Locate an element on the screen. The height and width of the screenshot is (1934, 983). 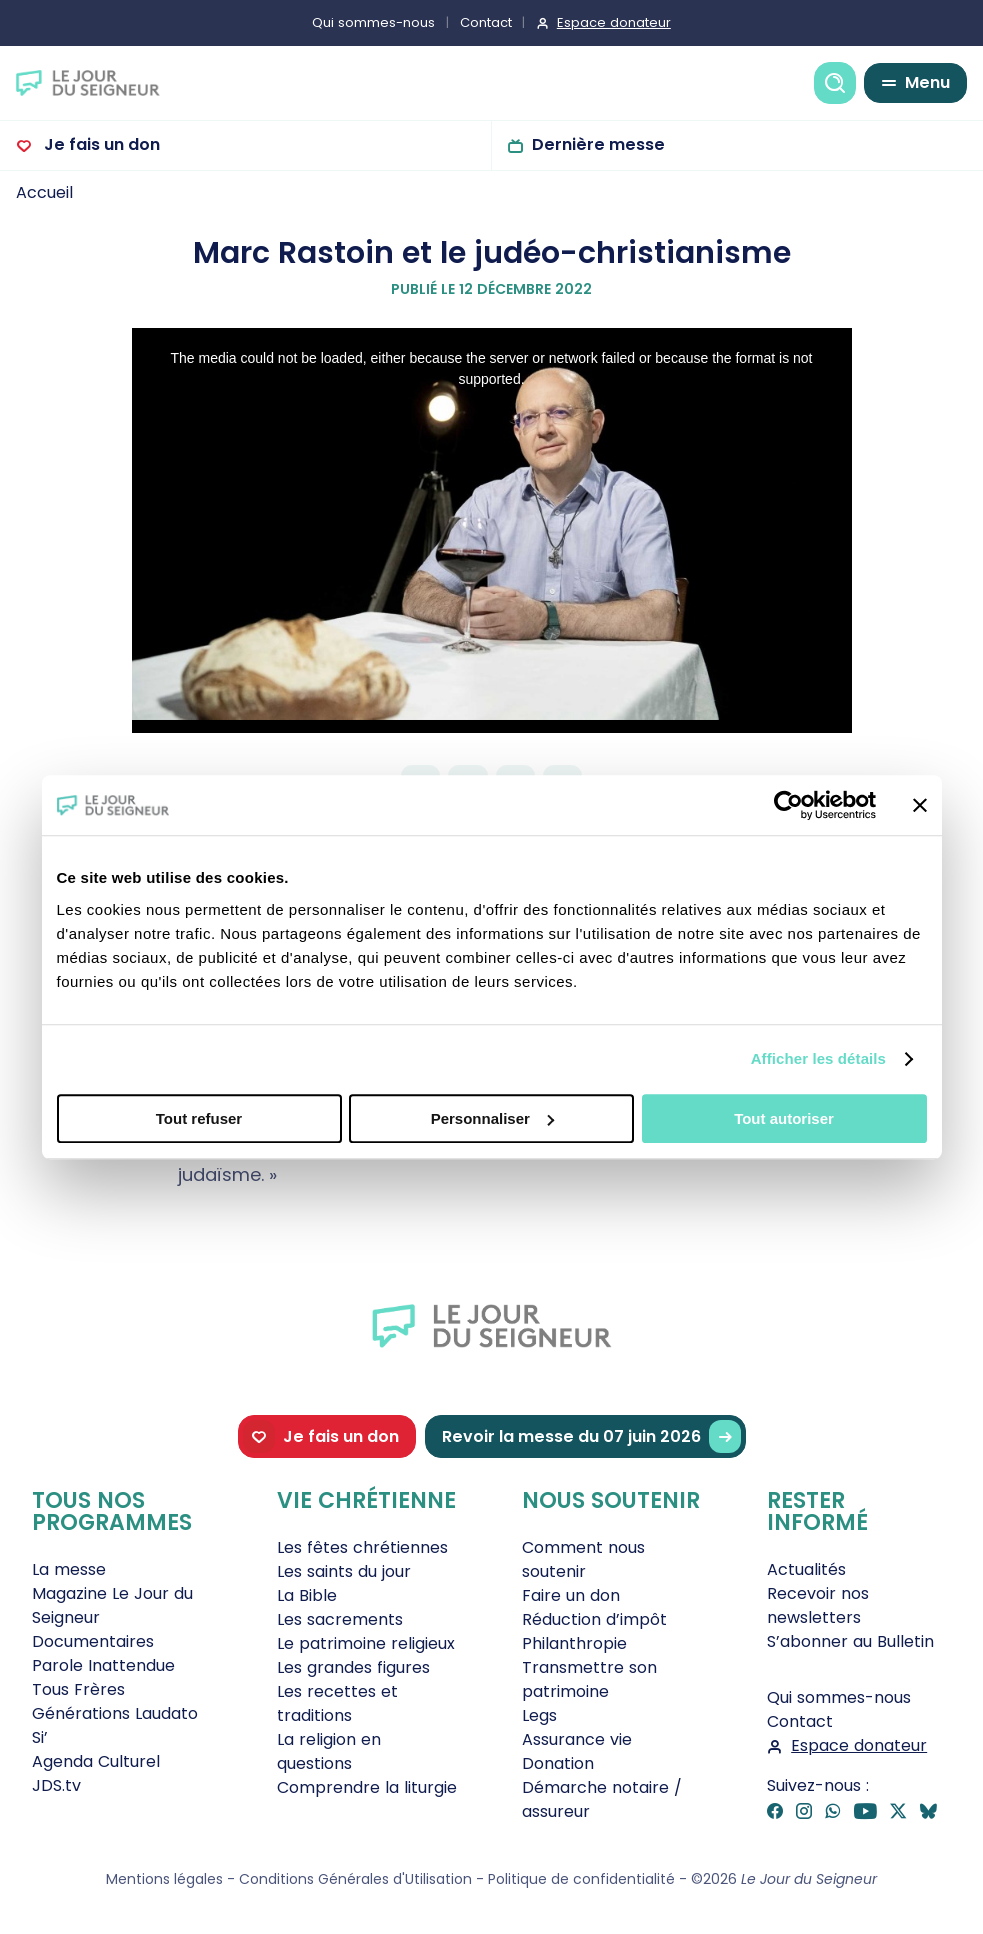
Mentions légales is located at coordinates (164, 1879).